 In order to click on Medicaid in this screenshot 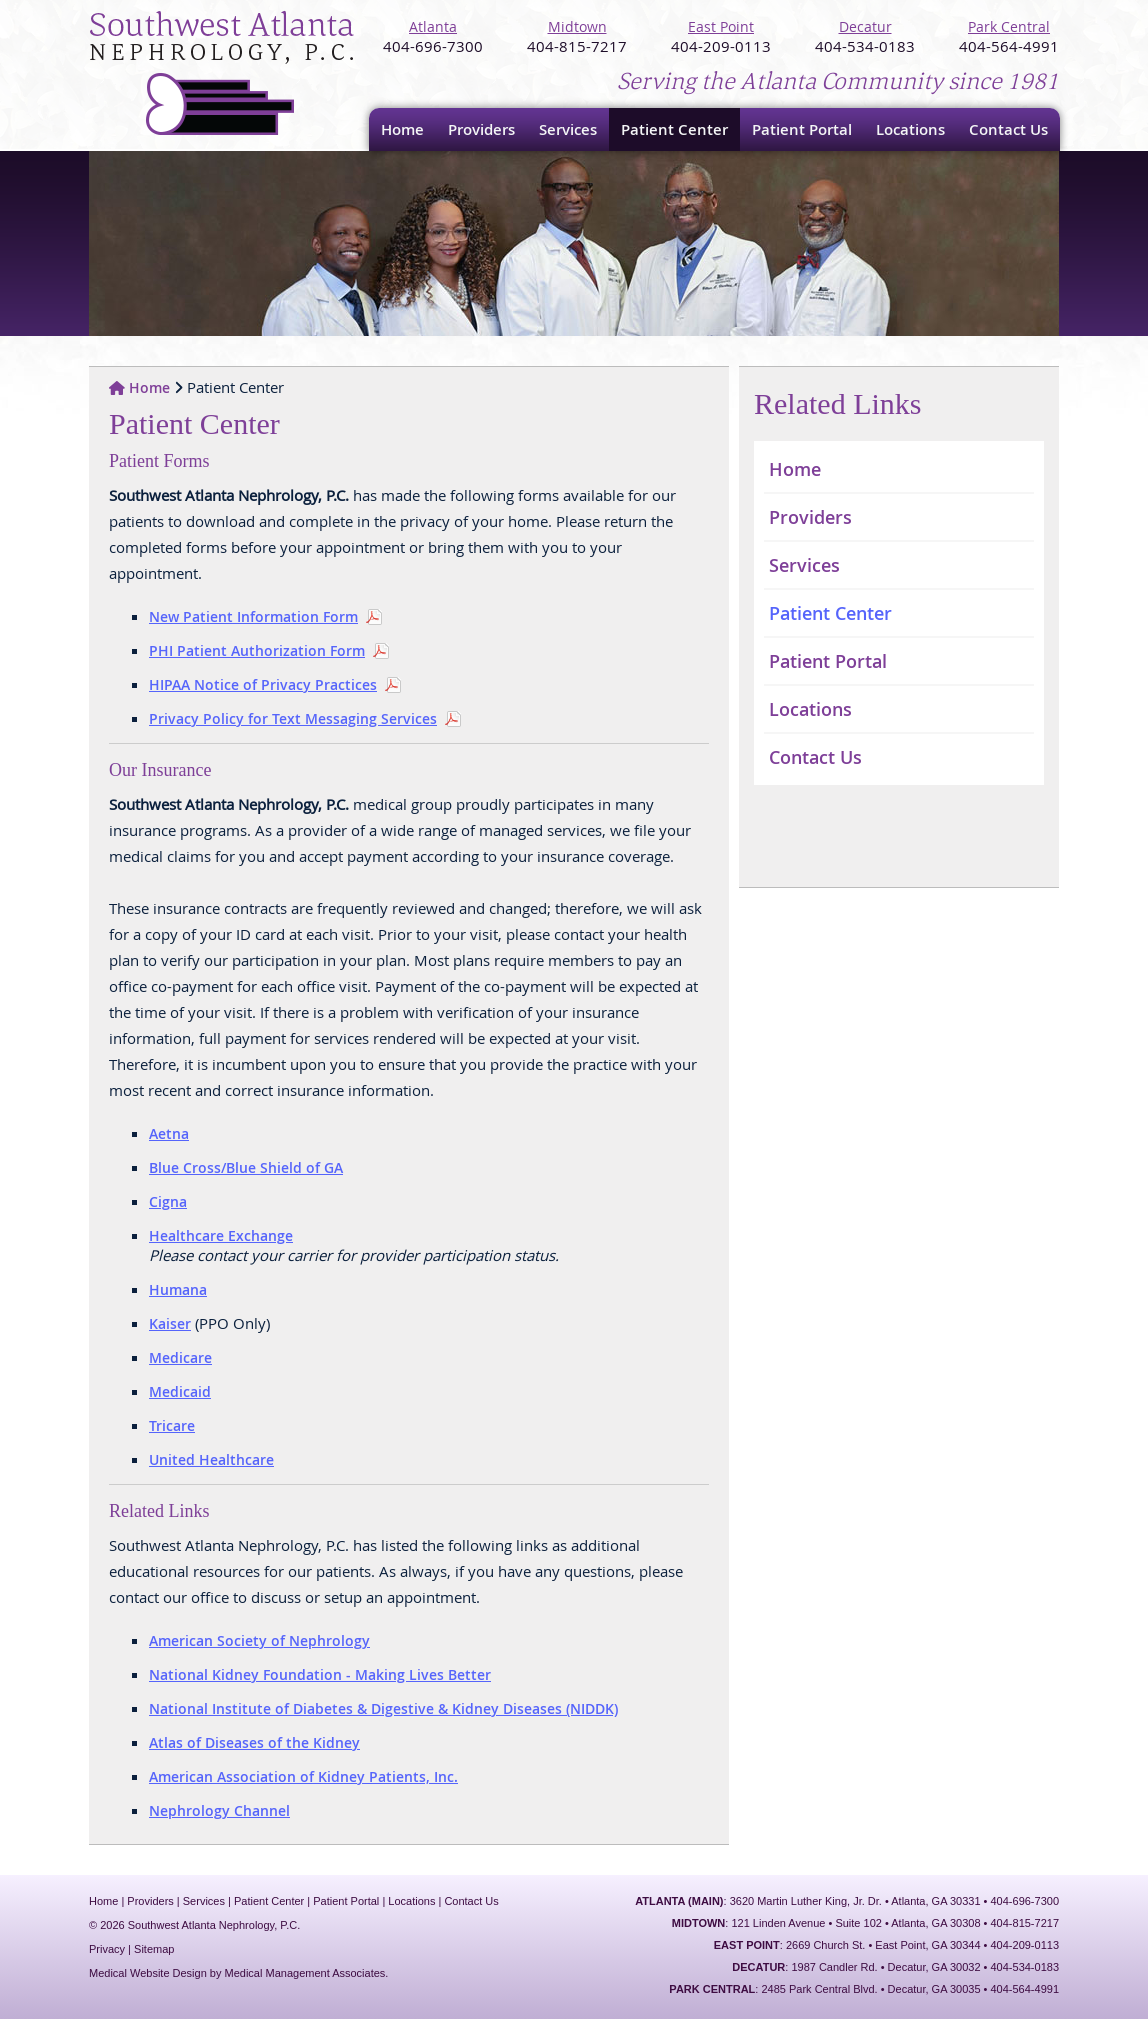, I will do `click(180, 1391)`.